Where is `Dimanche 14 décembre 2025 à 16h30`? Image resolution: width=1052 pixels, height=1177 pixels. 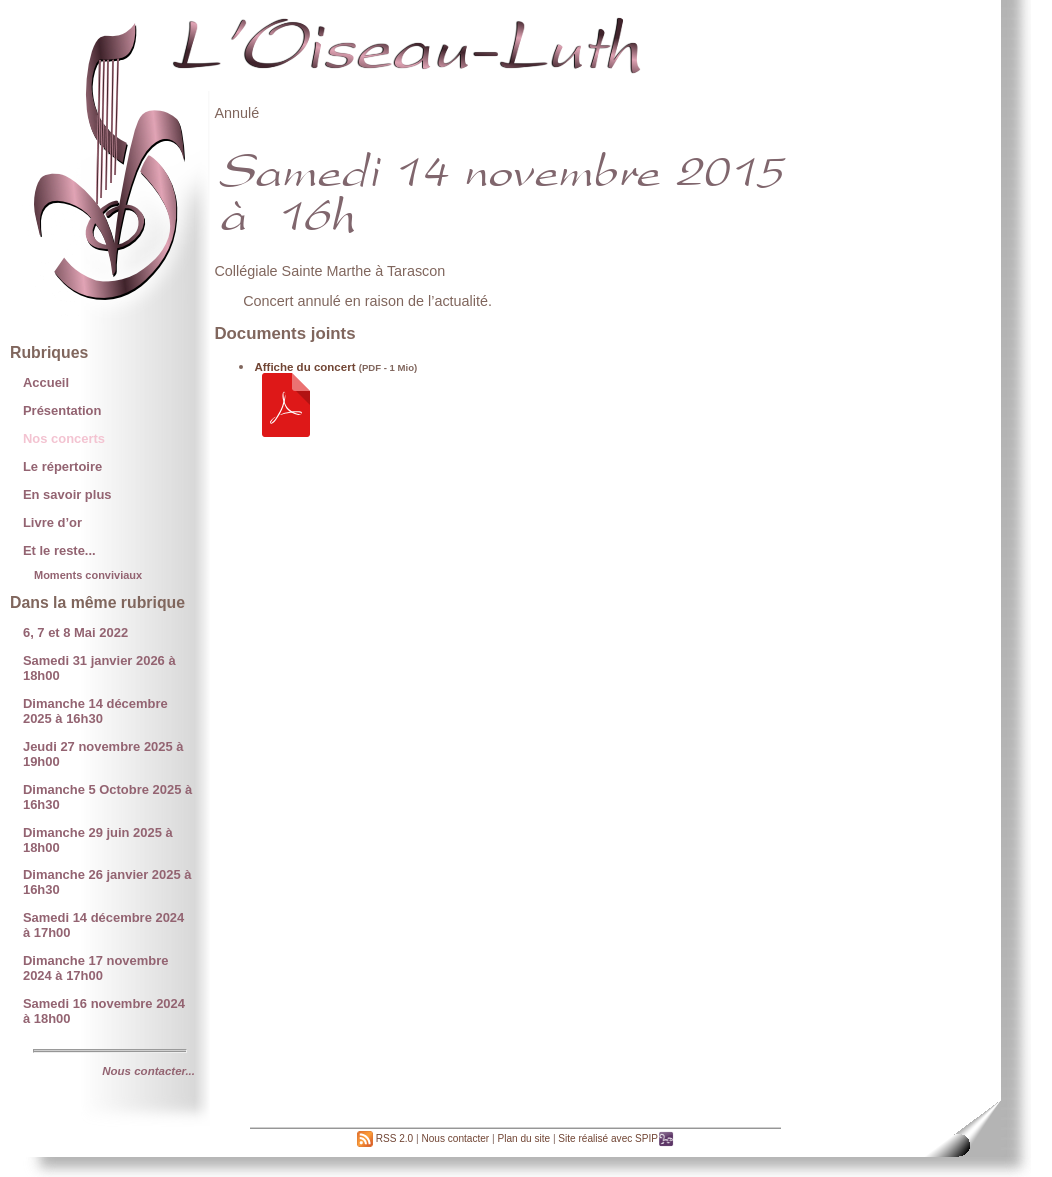
Dimanche 14 décembre 2025 à 16h30 is located at coordinates (95, 711).